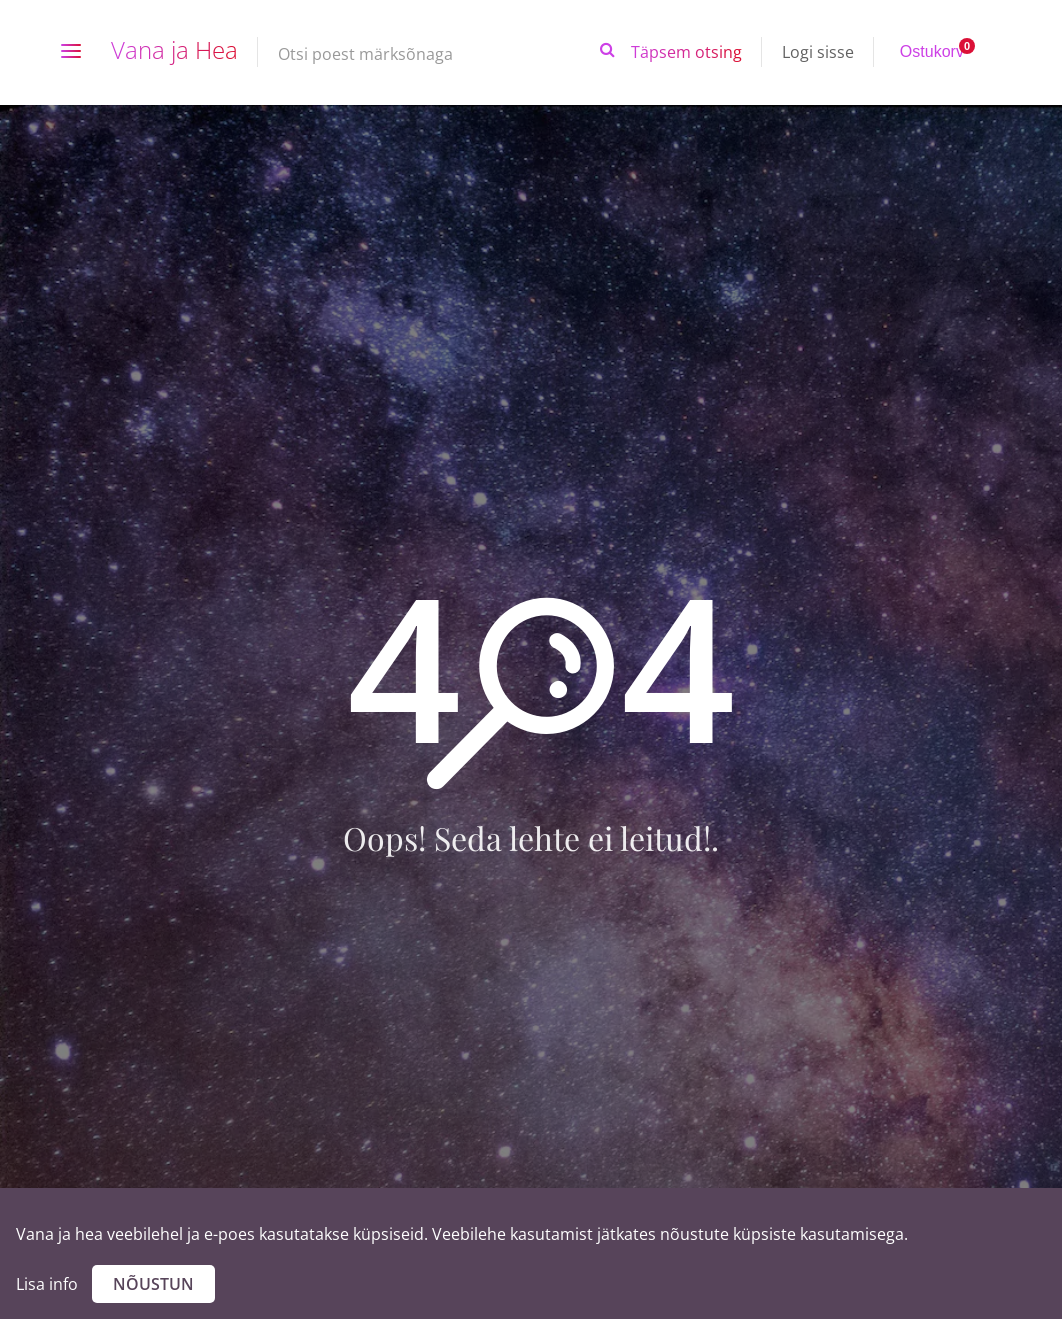 This screenshot has width=1062, height=1319. What do you see at coordinates (818, 52) in the screenshot?
I see `Logi sisse` at bounding box center [818, 52].